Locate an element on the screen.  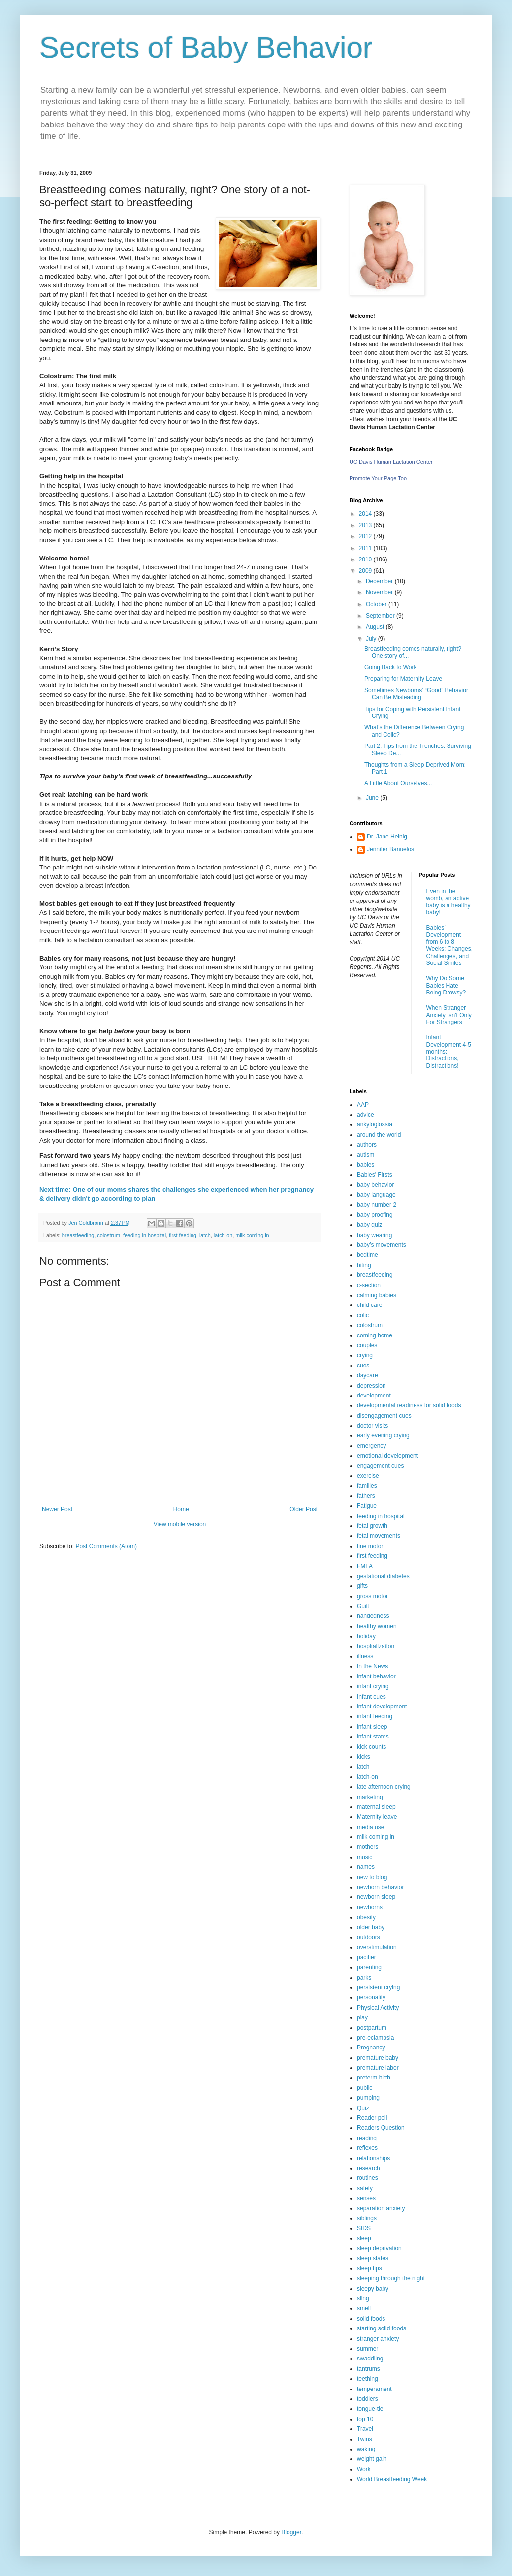
research is located at coordinates (368, 2168).